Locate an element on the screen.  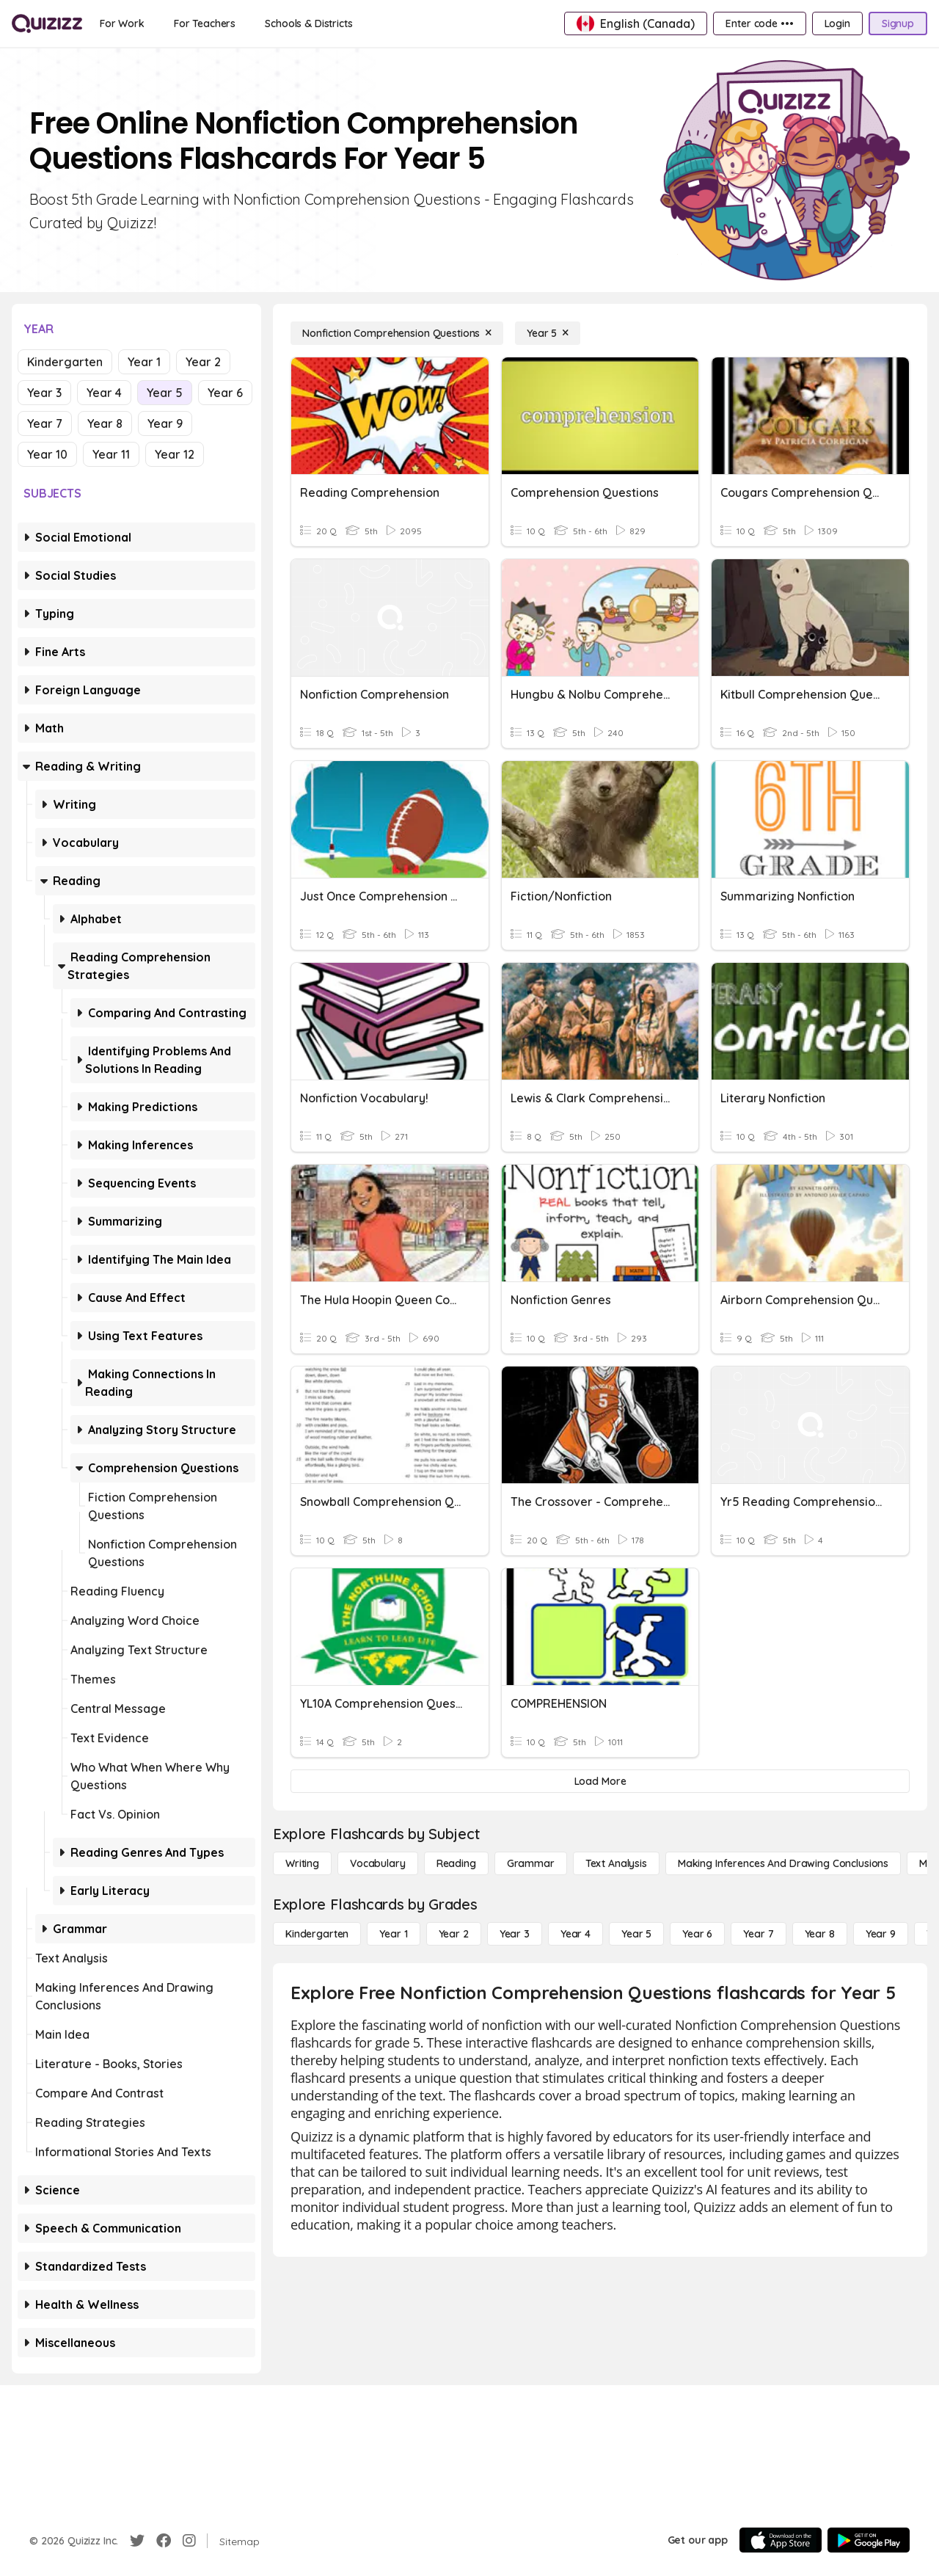
[Instagram] is located at coordinates (189, 2541).